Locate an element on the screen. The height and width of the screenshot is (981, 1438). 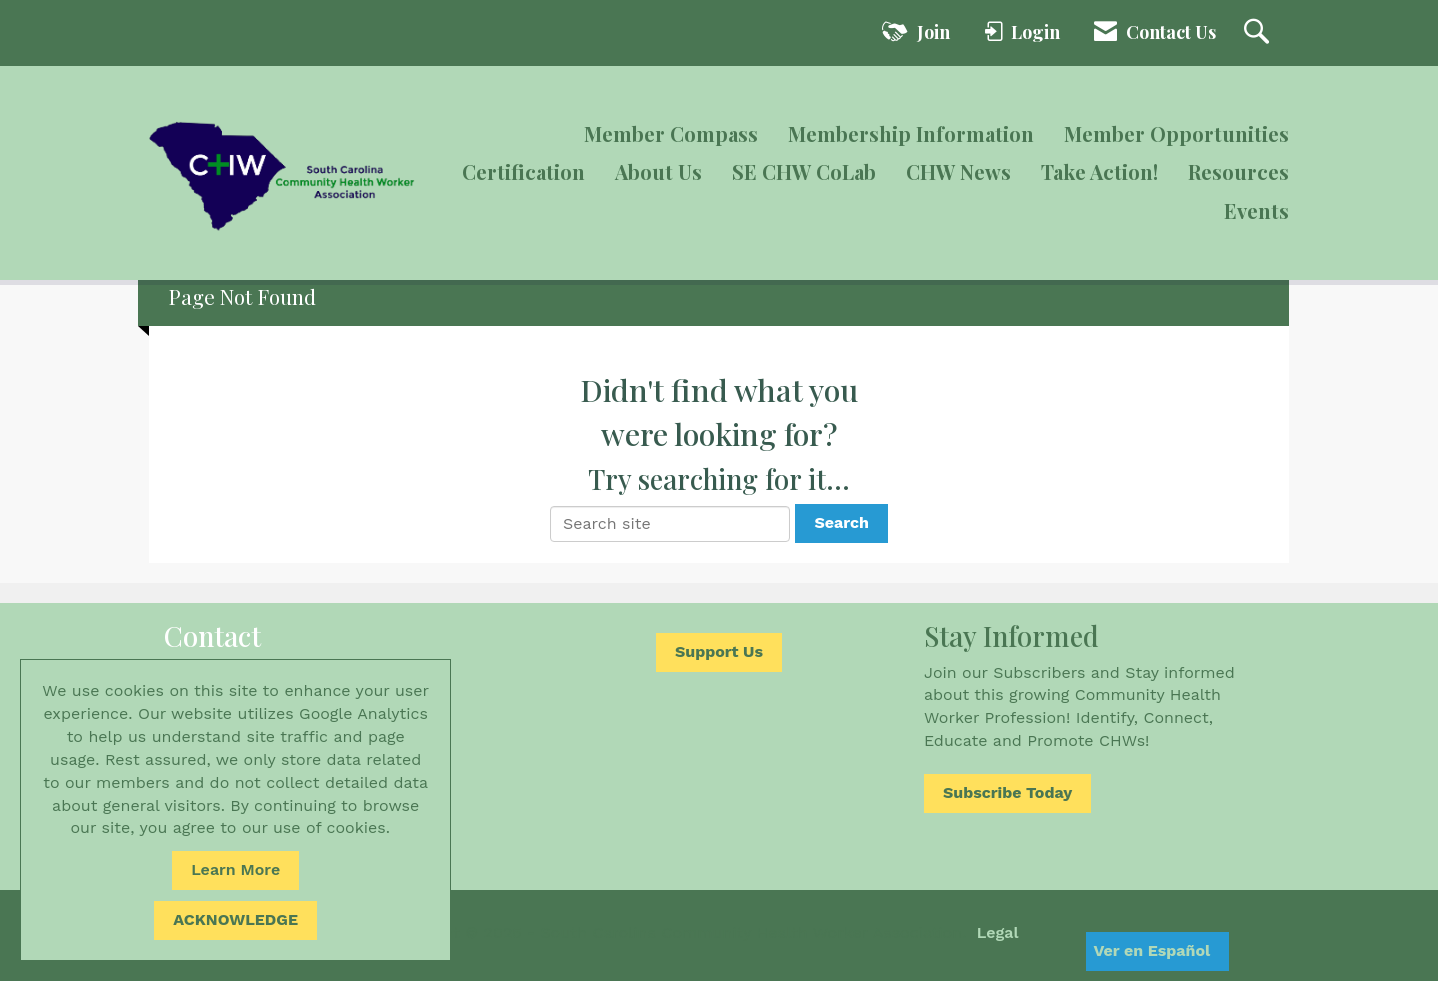
SE CHW CoLab is located at coordinates (804, 171).